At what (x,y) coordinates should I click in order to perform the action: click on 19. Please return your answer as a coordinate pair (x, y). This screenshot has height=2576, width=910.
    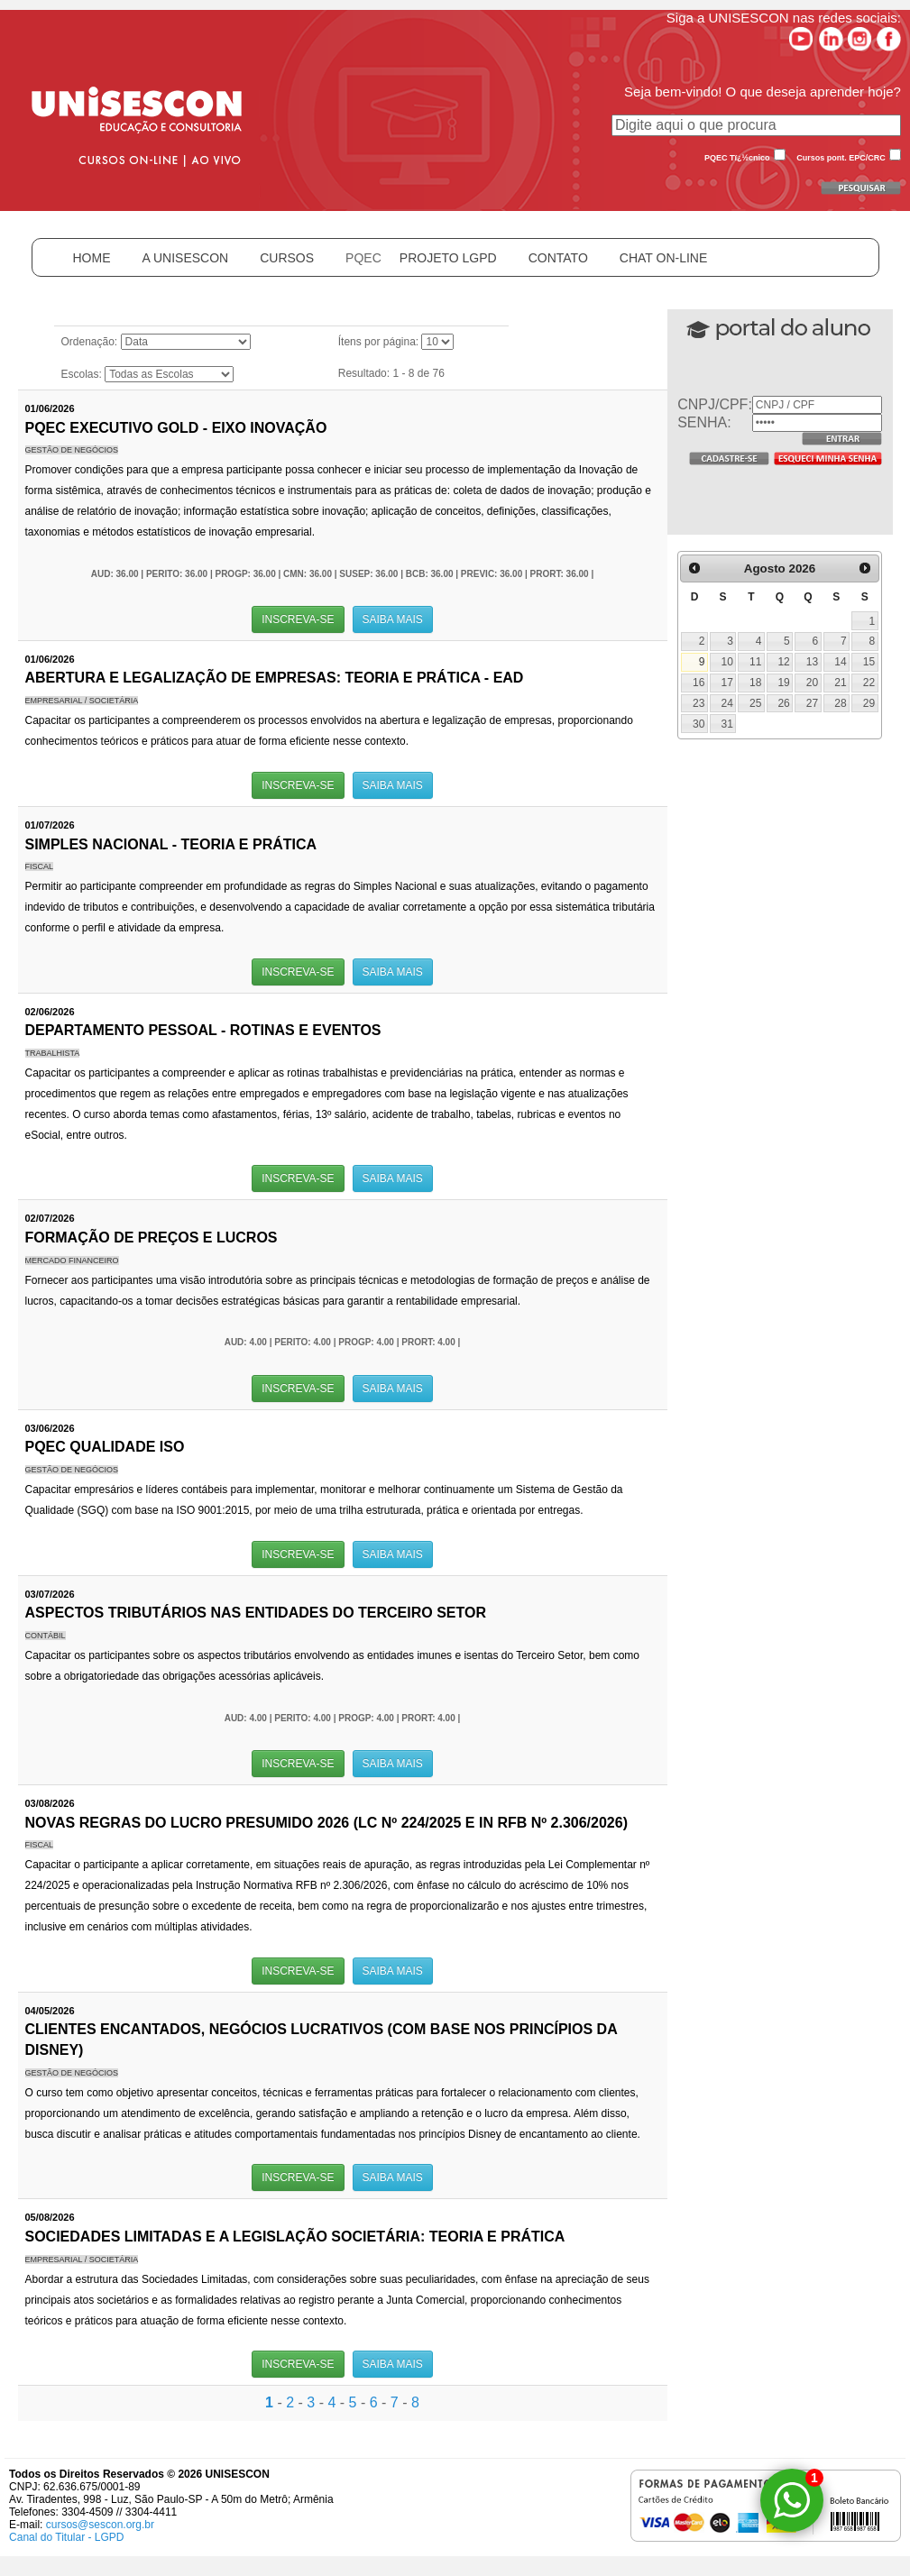
    Looking at the image, I should click on (783, 682).